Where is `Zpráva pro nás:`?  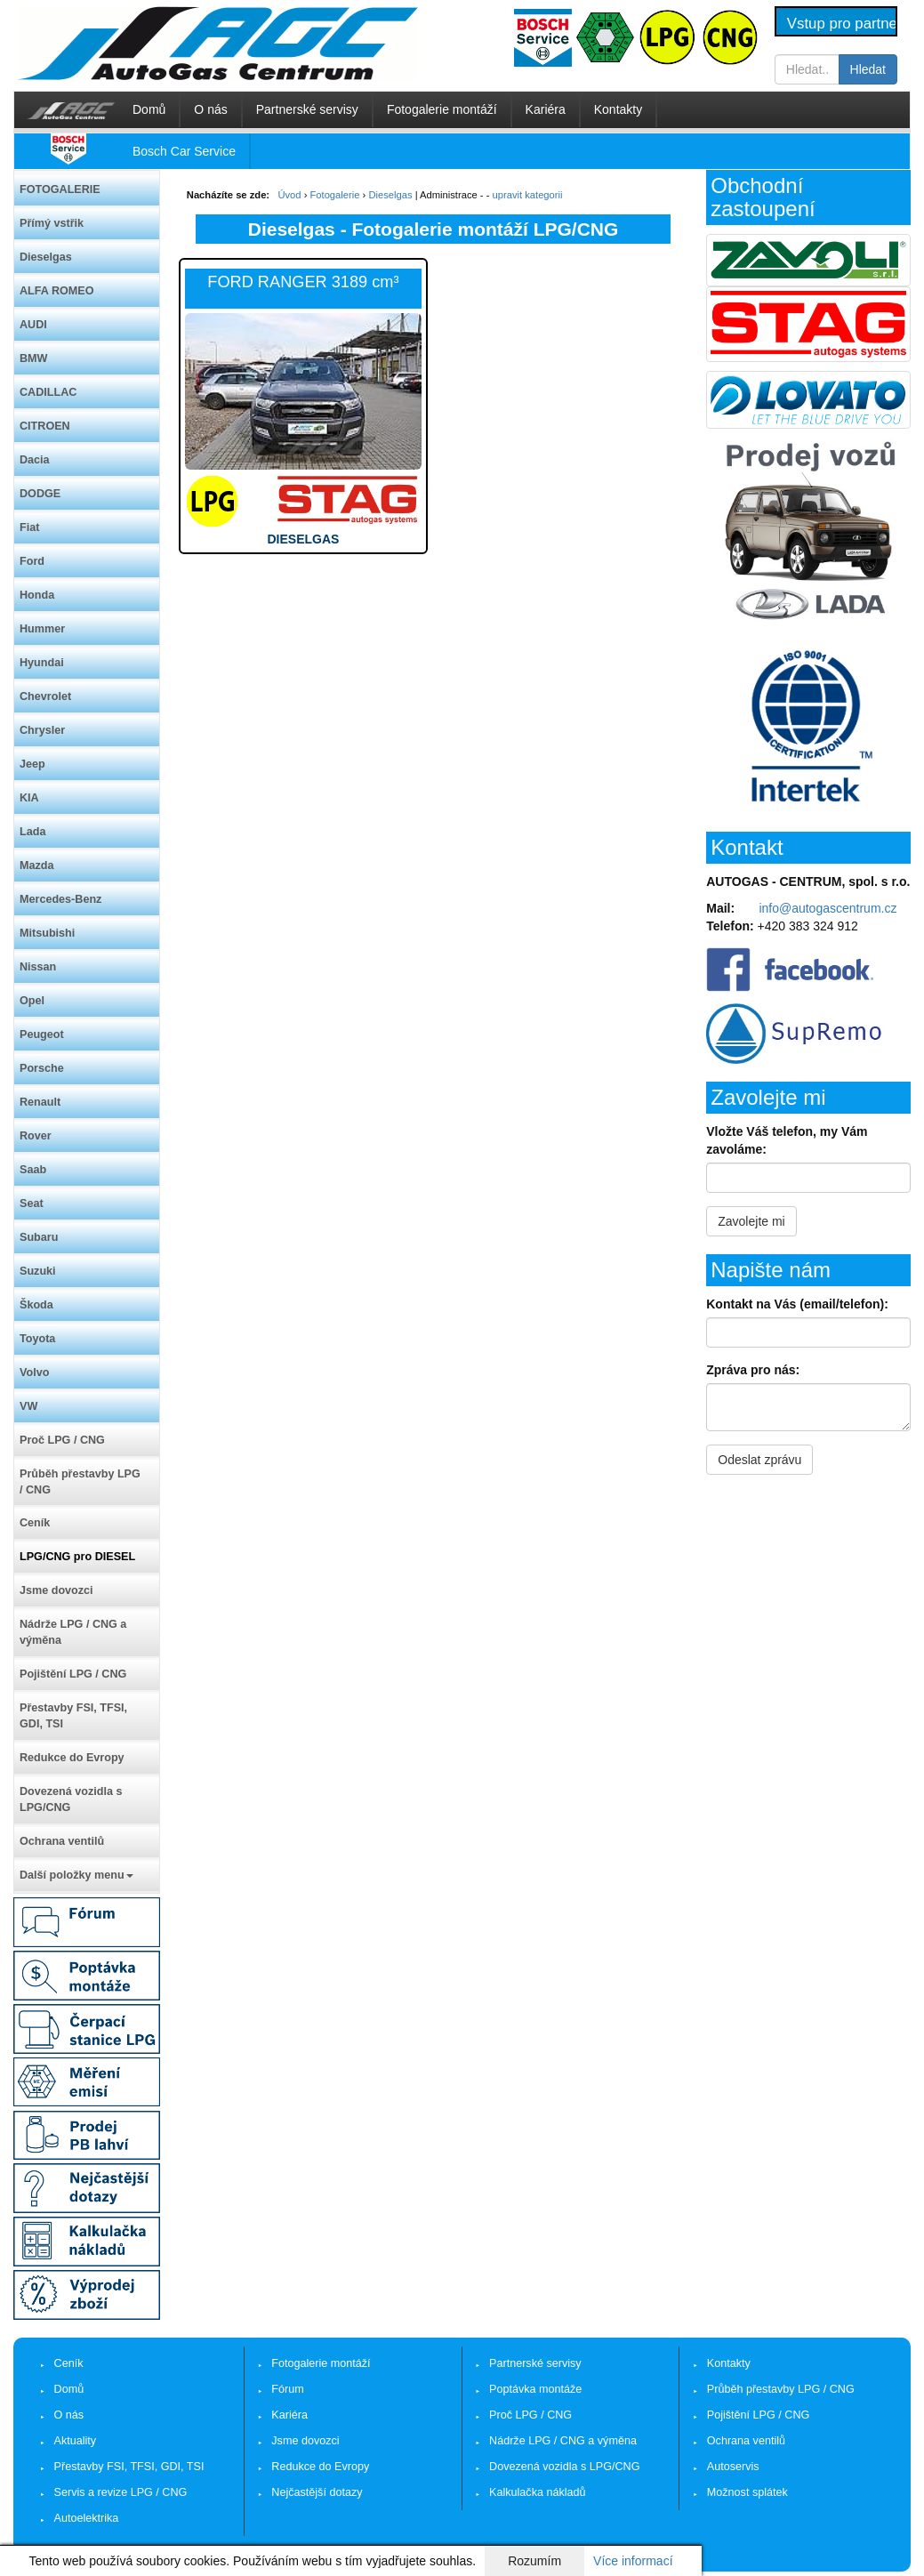 Zpráva pro nás: is located at coordinates (752, 1370).